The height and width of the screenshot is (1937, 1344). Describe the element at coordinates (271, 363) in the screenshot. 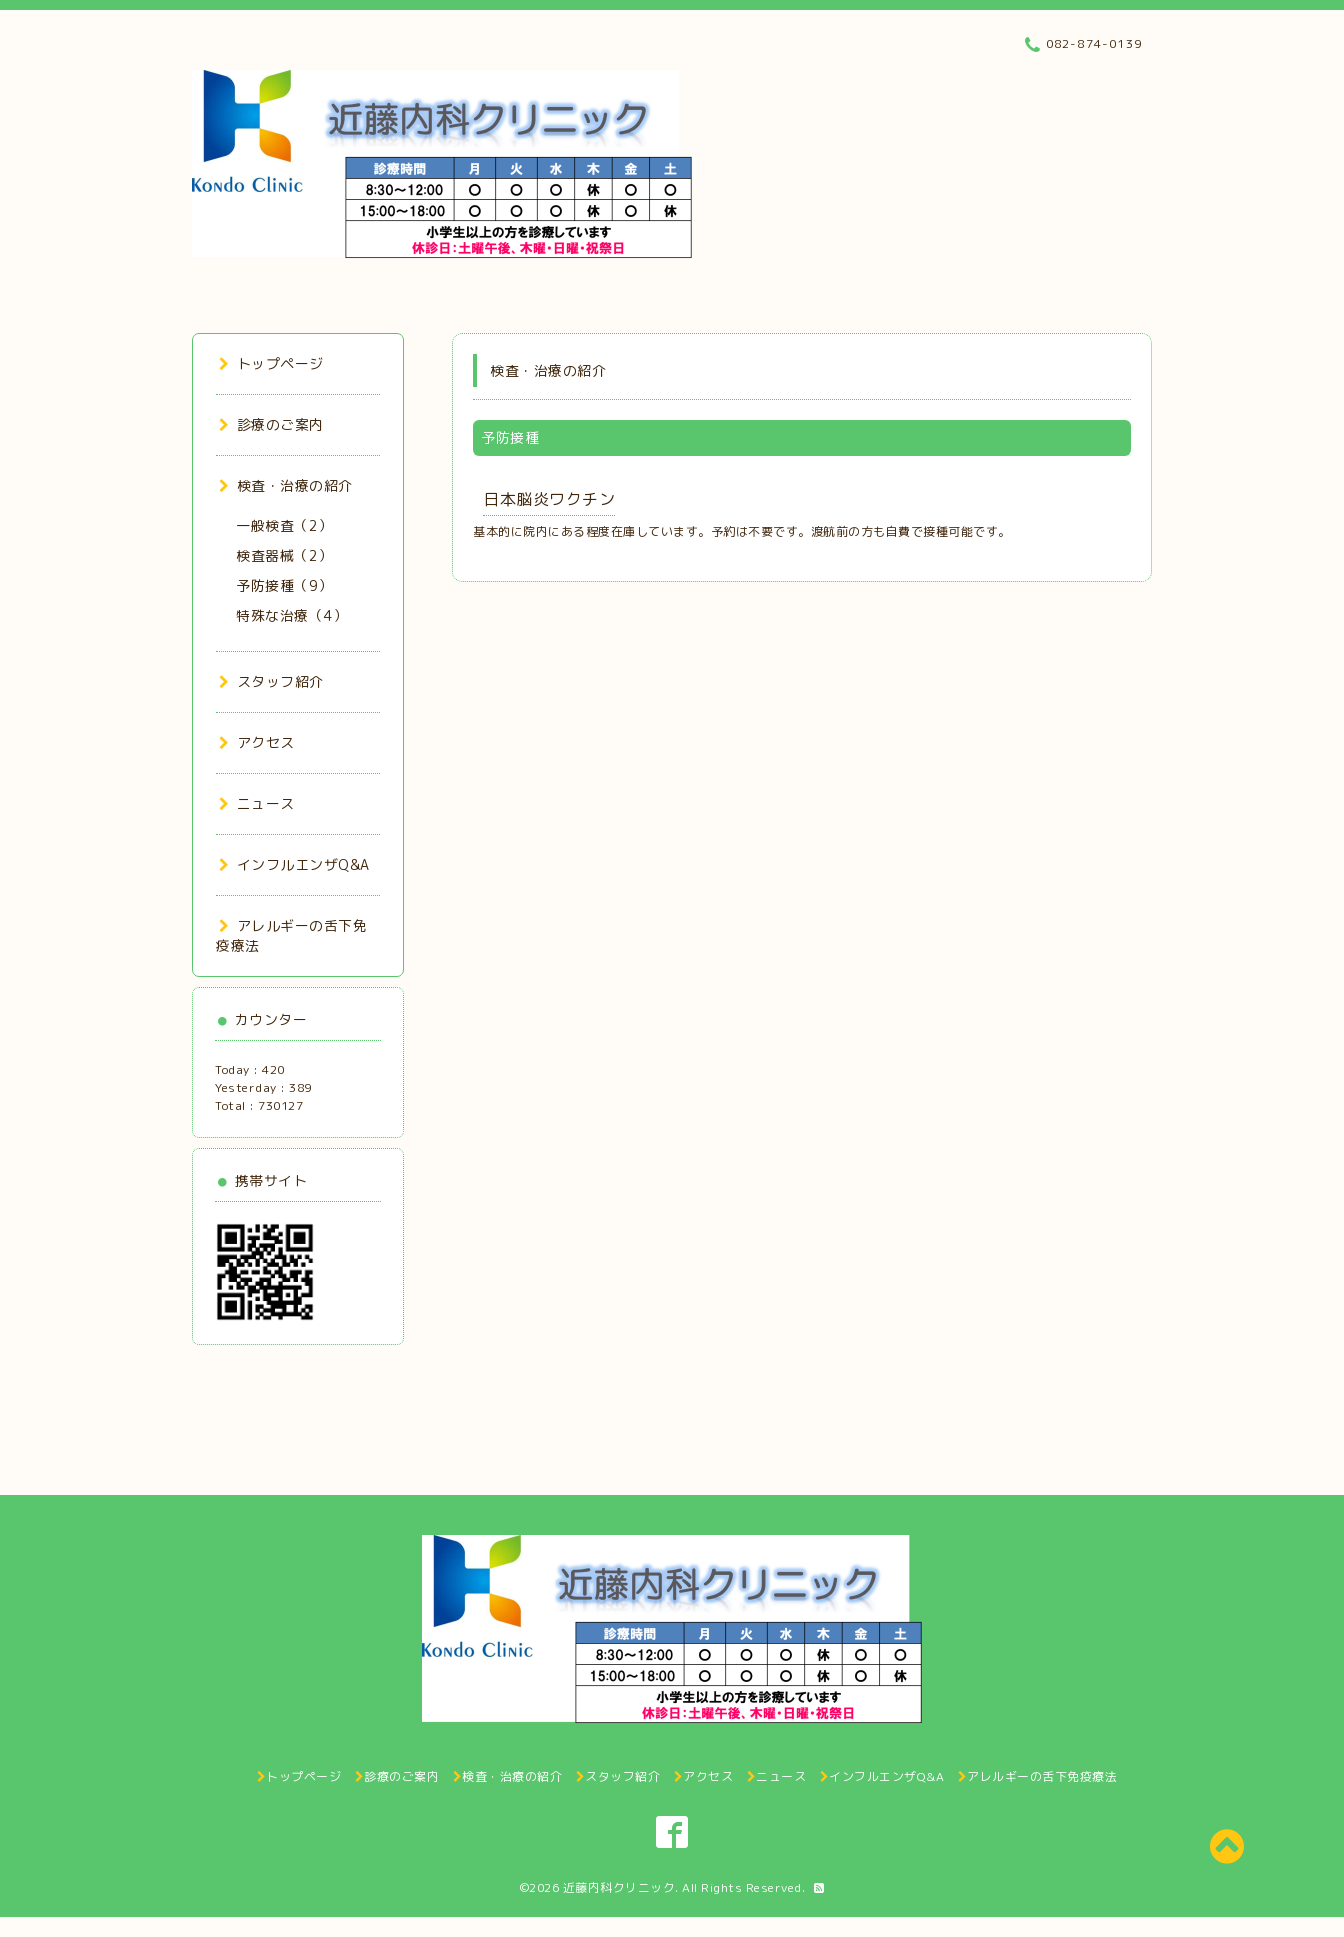

I see `トップページ` at that location.